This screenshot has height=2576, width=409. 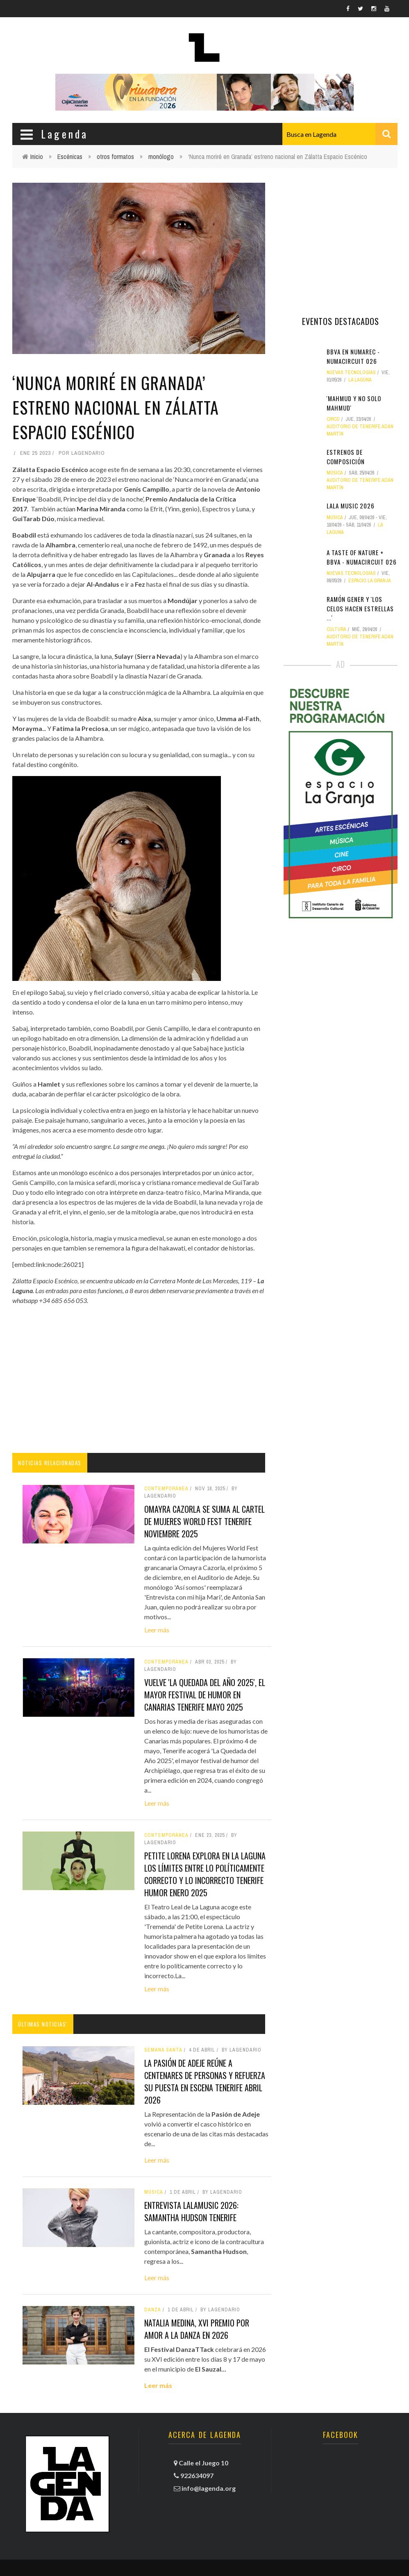 What do you see at coordinates (360, 608) in the screenshot?
I see `Ramón Gener y 'Los celos hacen estrellas ...'` at bounding box center [360, 608].